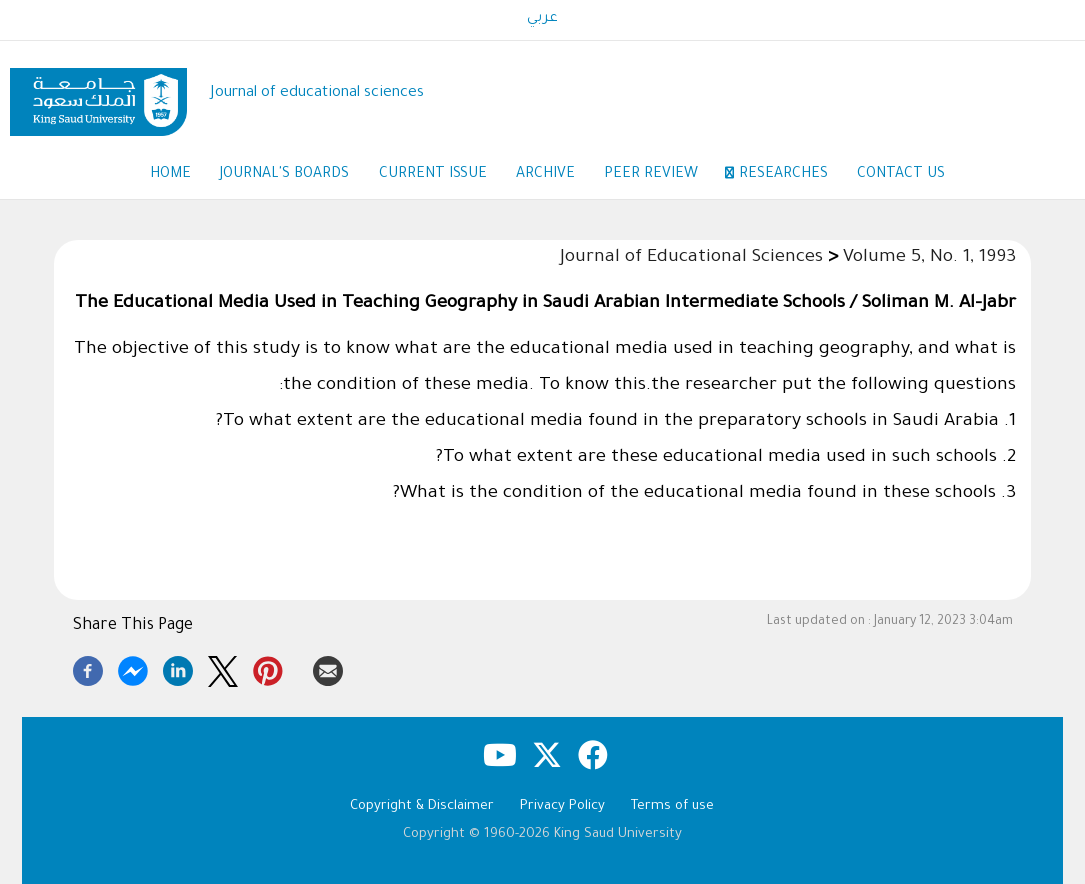 Image resolution: width=1085 pixels, height=884 pixels. I want to click on Home, so click(168, 175).